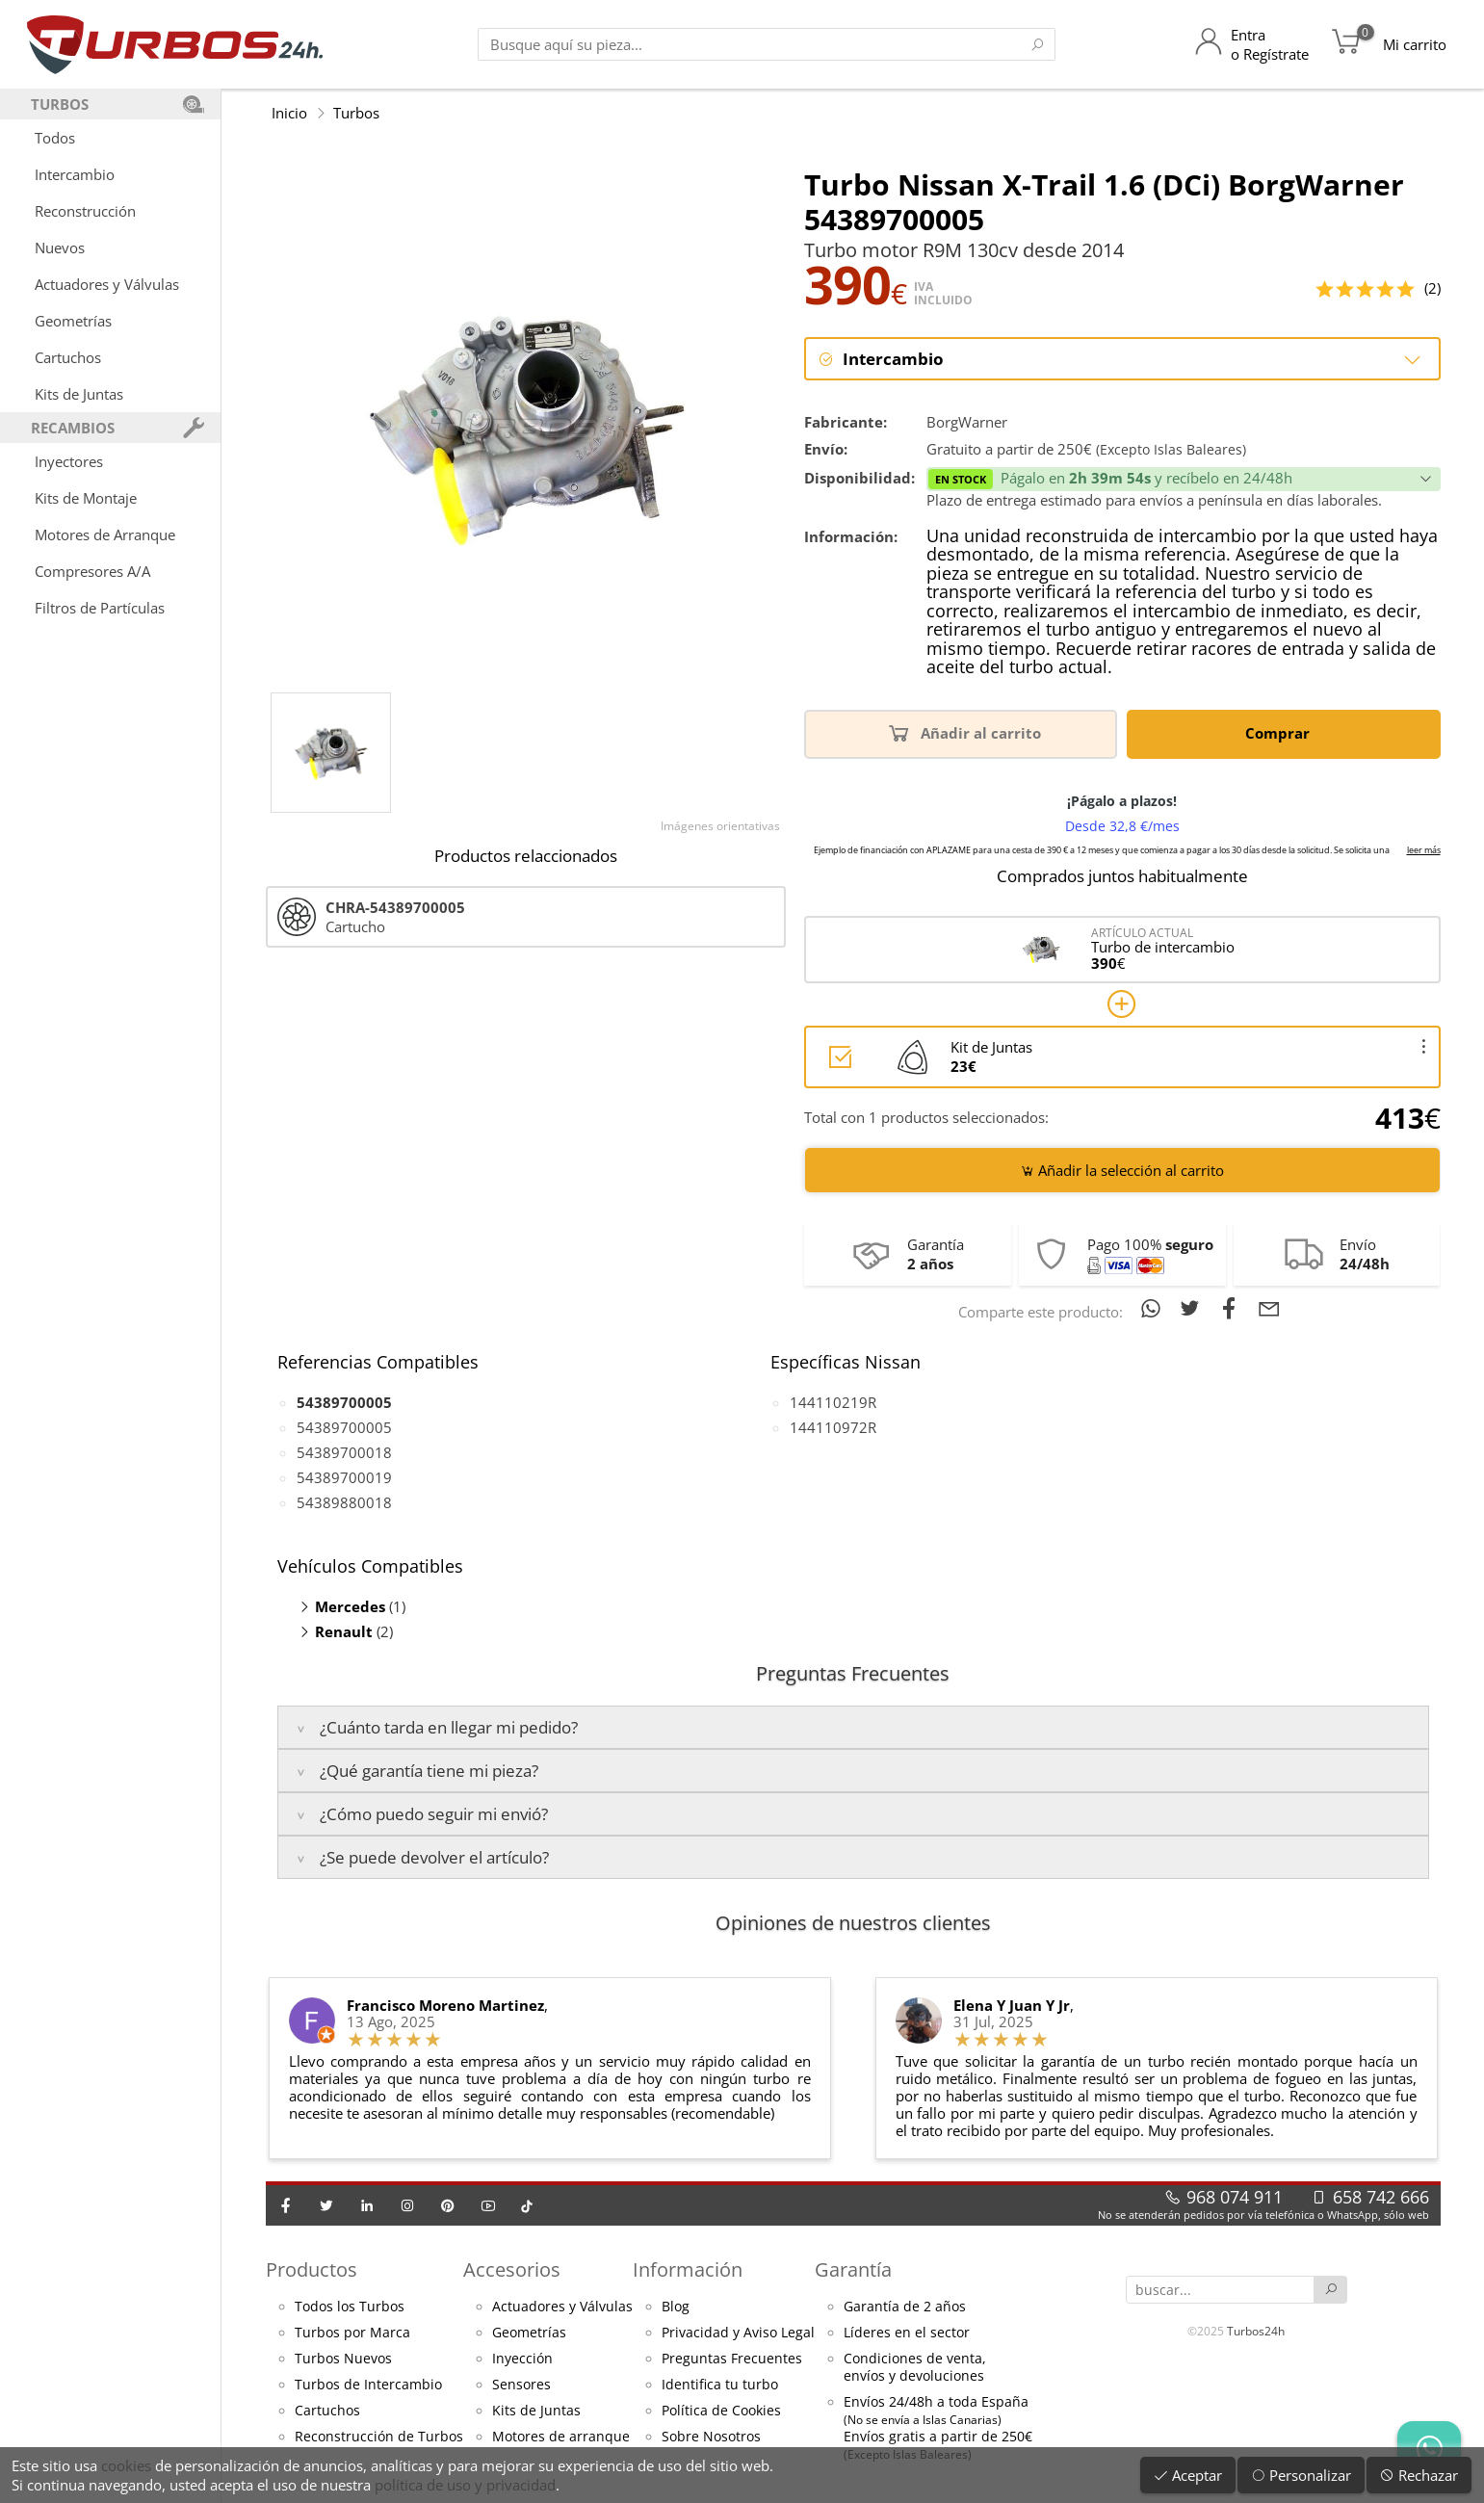  Describe the element at coordinates (60, 247) in the screenshot. I see `Nuevos` at that location.